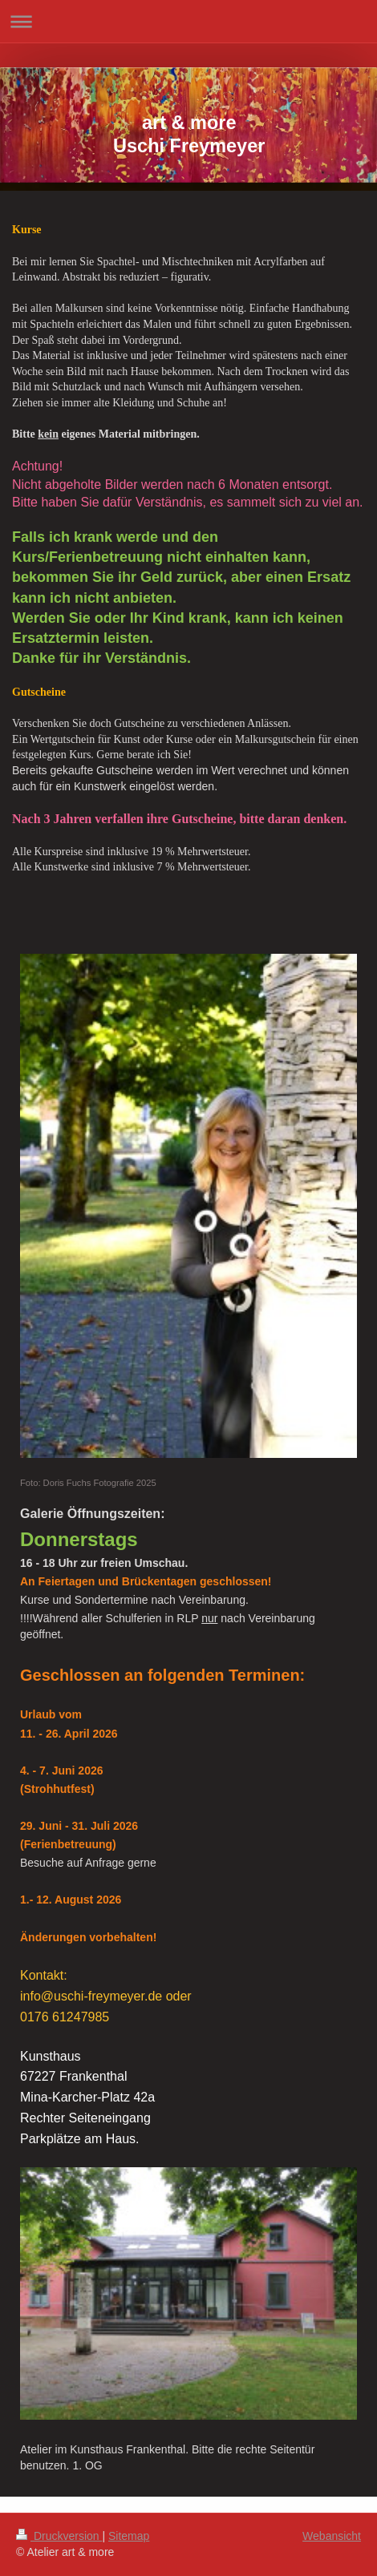 Image resolution: width=377 pixels, height=2576 pixels. What do you see at coordinates (128, 2536) in the screenshot?
I see `Sitemap` at bounding box center [128, 2536].